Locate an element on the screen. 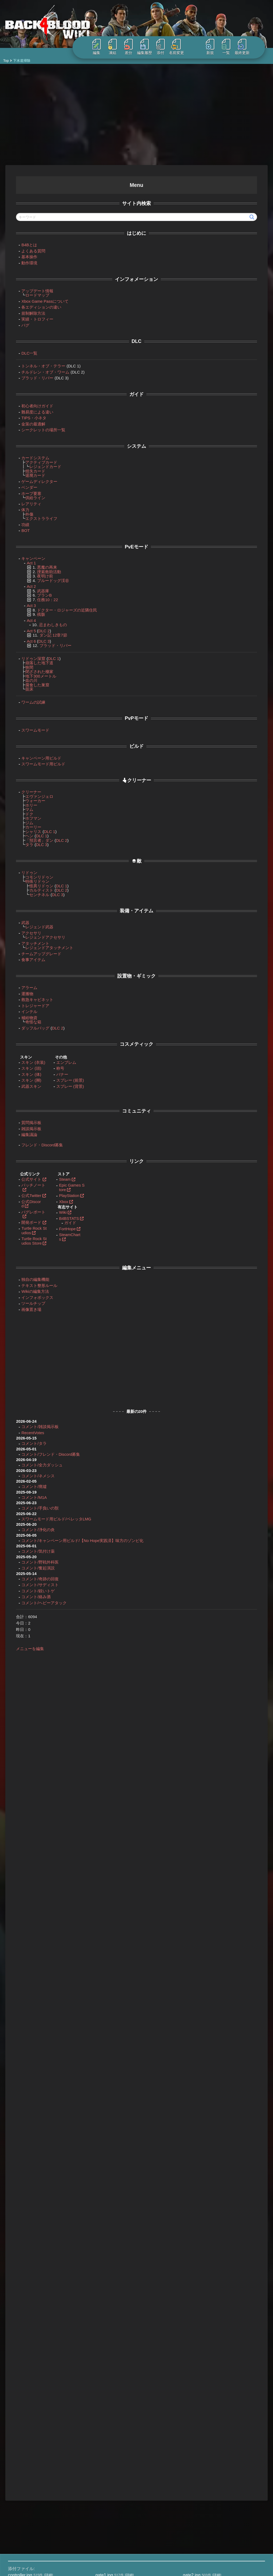 The width and height of the screenshot is (273, 2576). 補給物資 is located at coordinates (24, 1015).